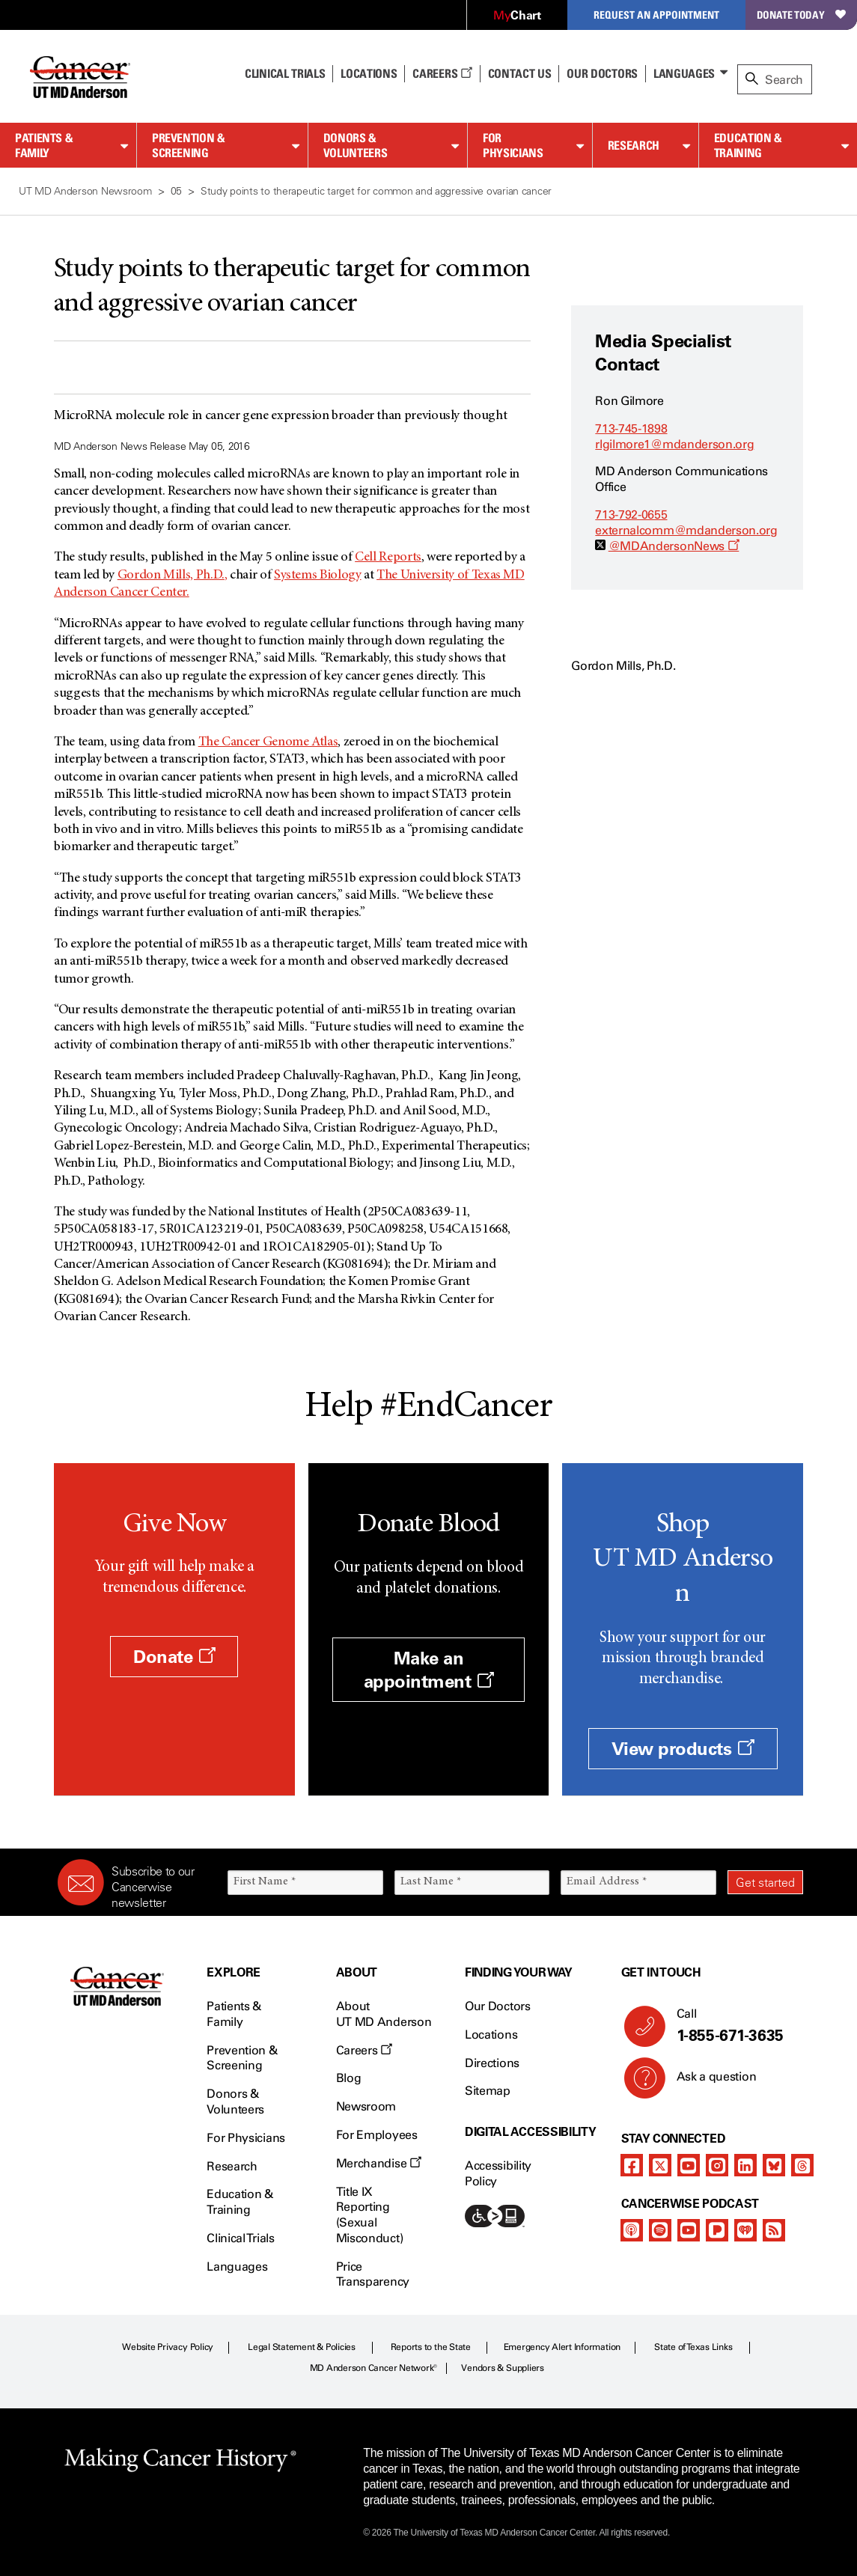 Image resolution: width=857 pixels, height=2576 pixels. I want to click on Price Transparency, so click(372, 2274).